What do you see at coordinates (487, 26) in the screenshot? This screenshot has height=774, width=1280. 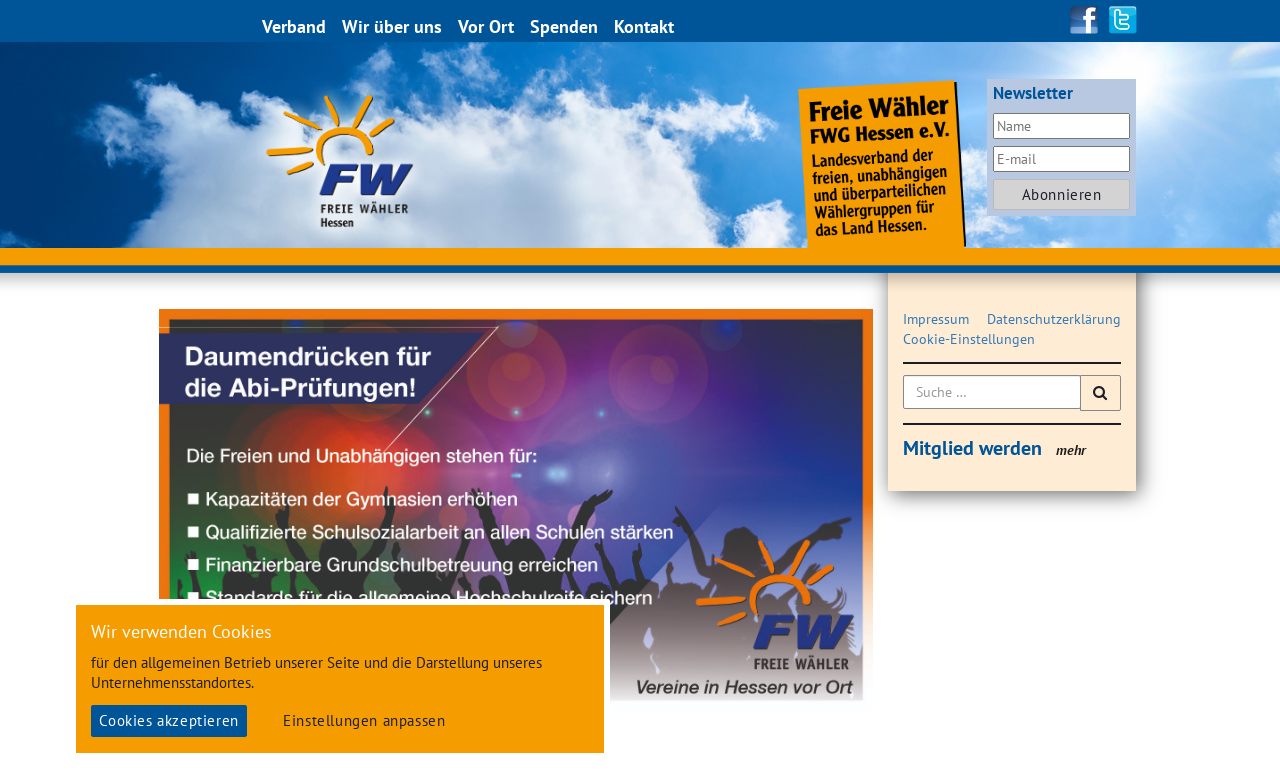 I see `Vor Ort` at bounding box center [487, 26].